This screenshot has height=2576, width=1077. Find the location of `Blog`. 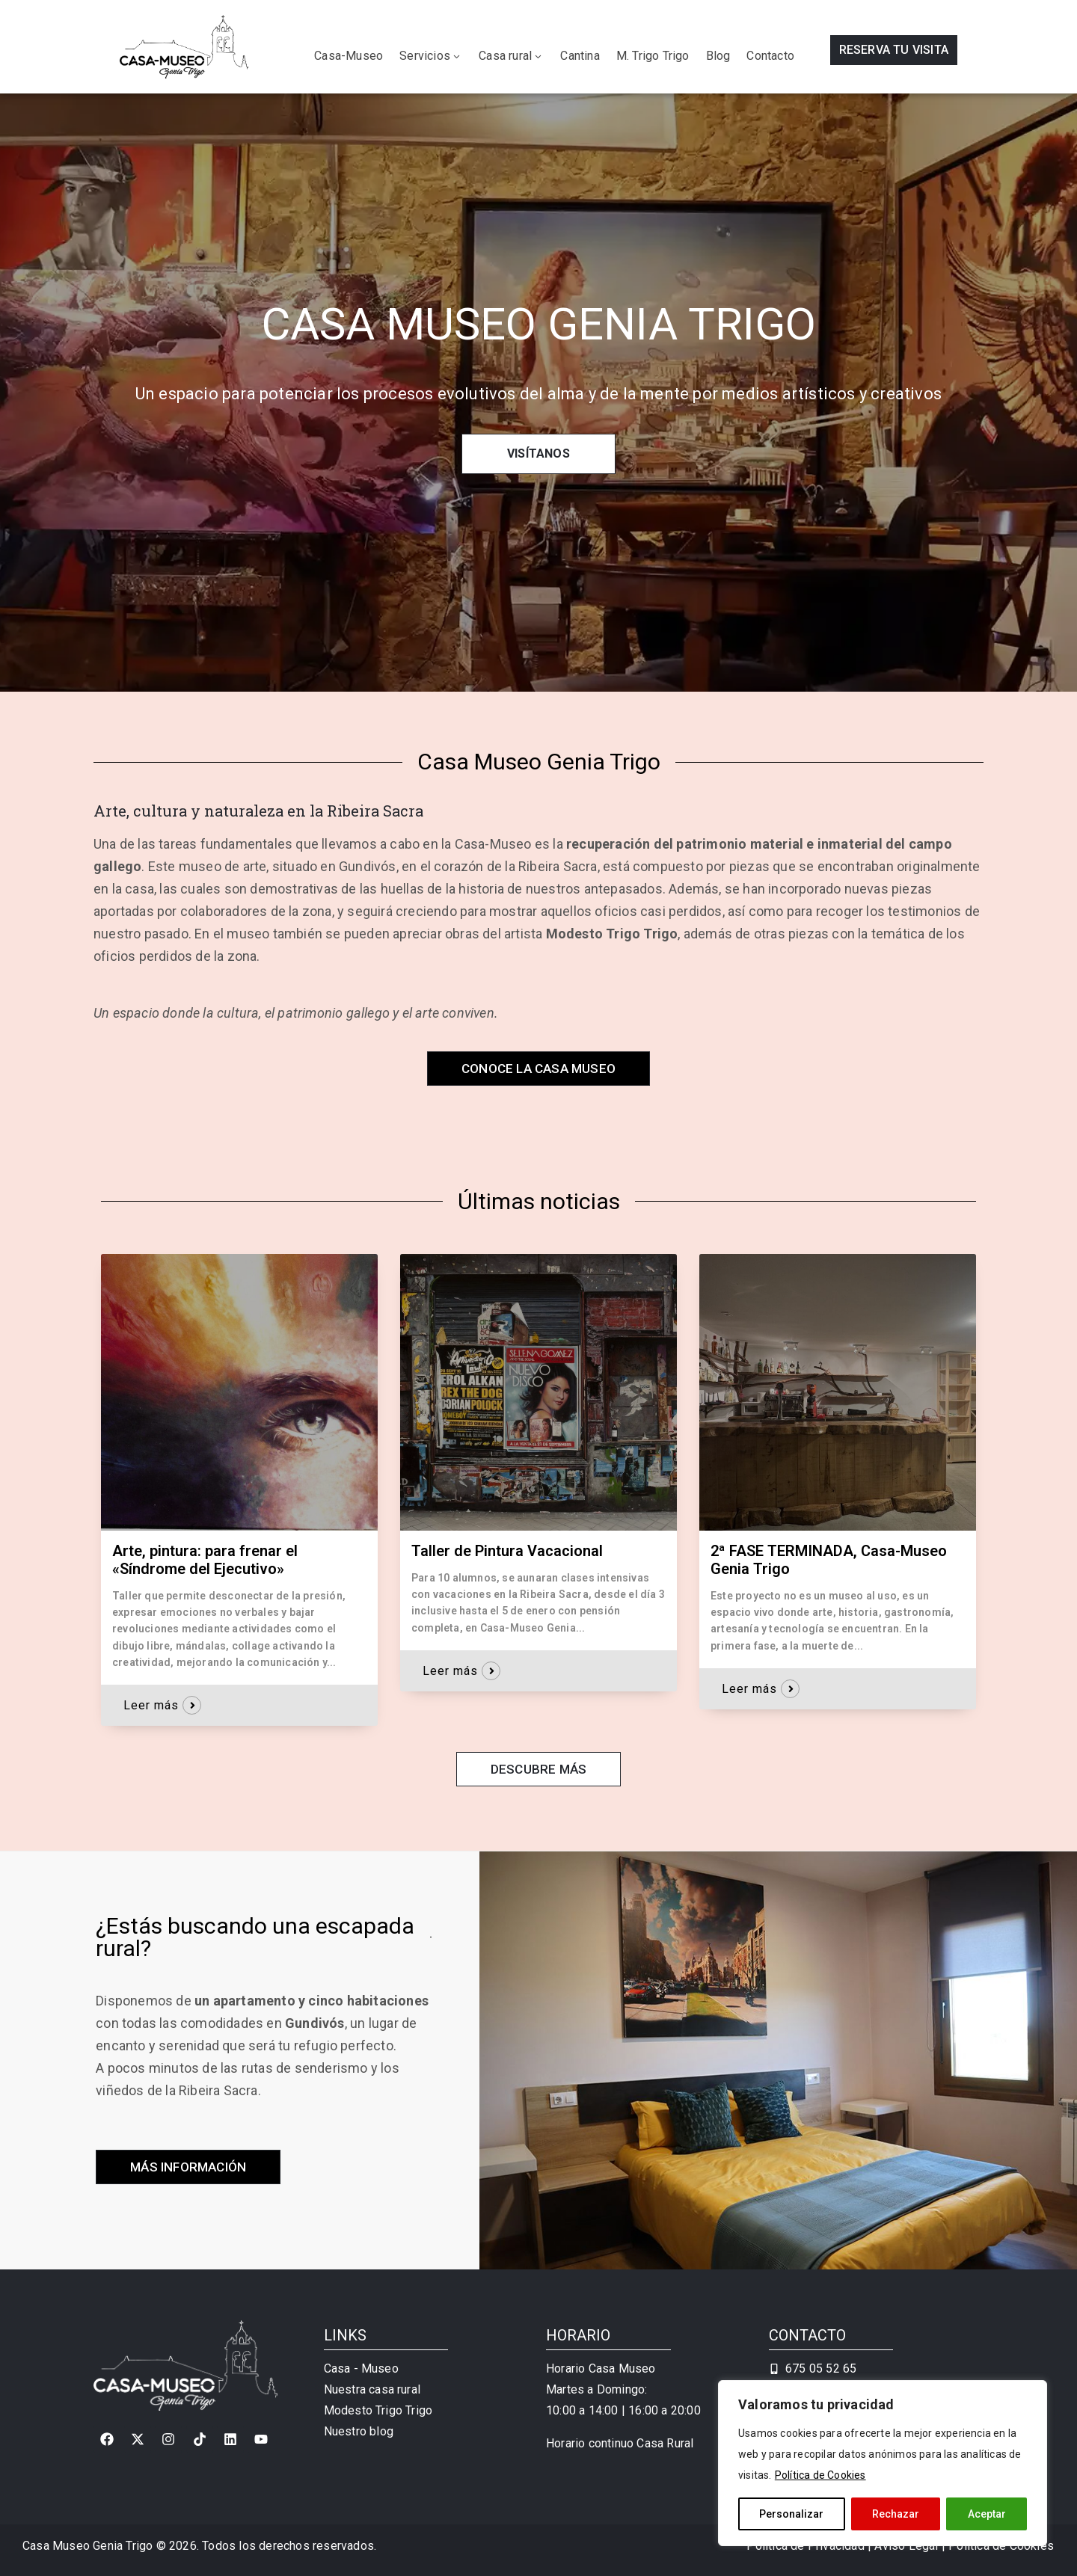

Blog is located at coordinates (718, 56).